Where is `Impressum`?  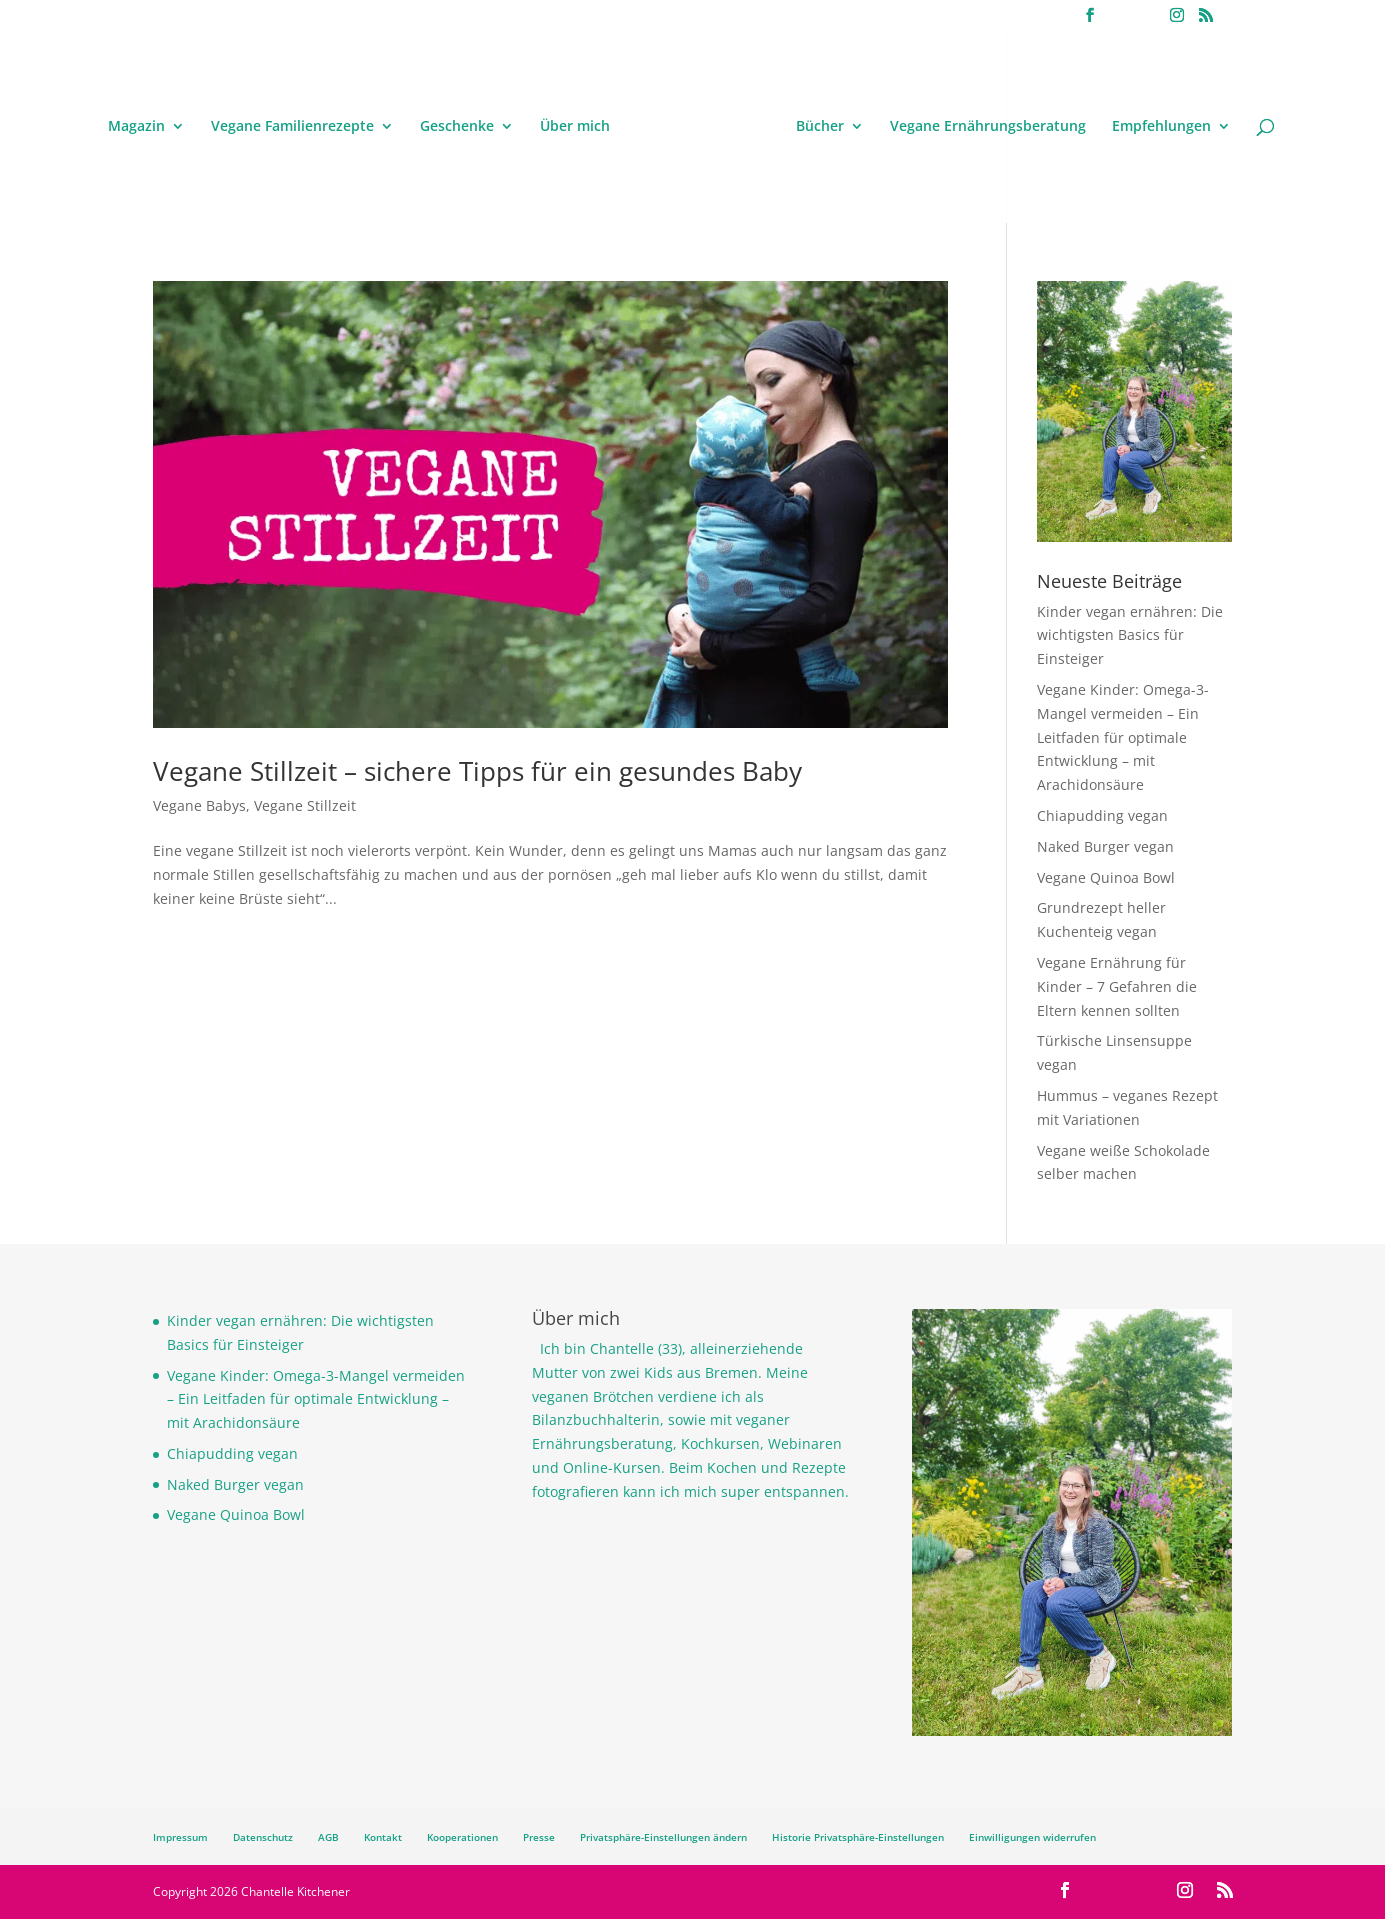
Impressum is located at coordinates (180, 1837).